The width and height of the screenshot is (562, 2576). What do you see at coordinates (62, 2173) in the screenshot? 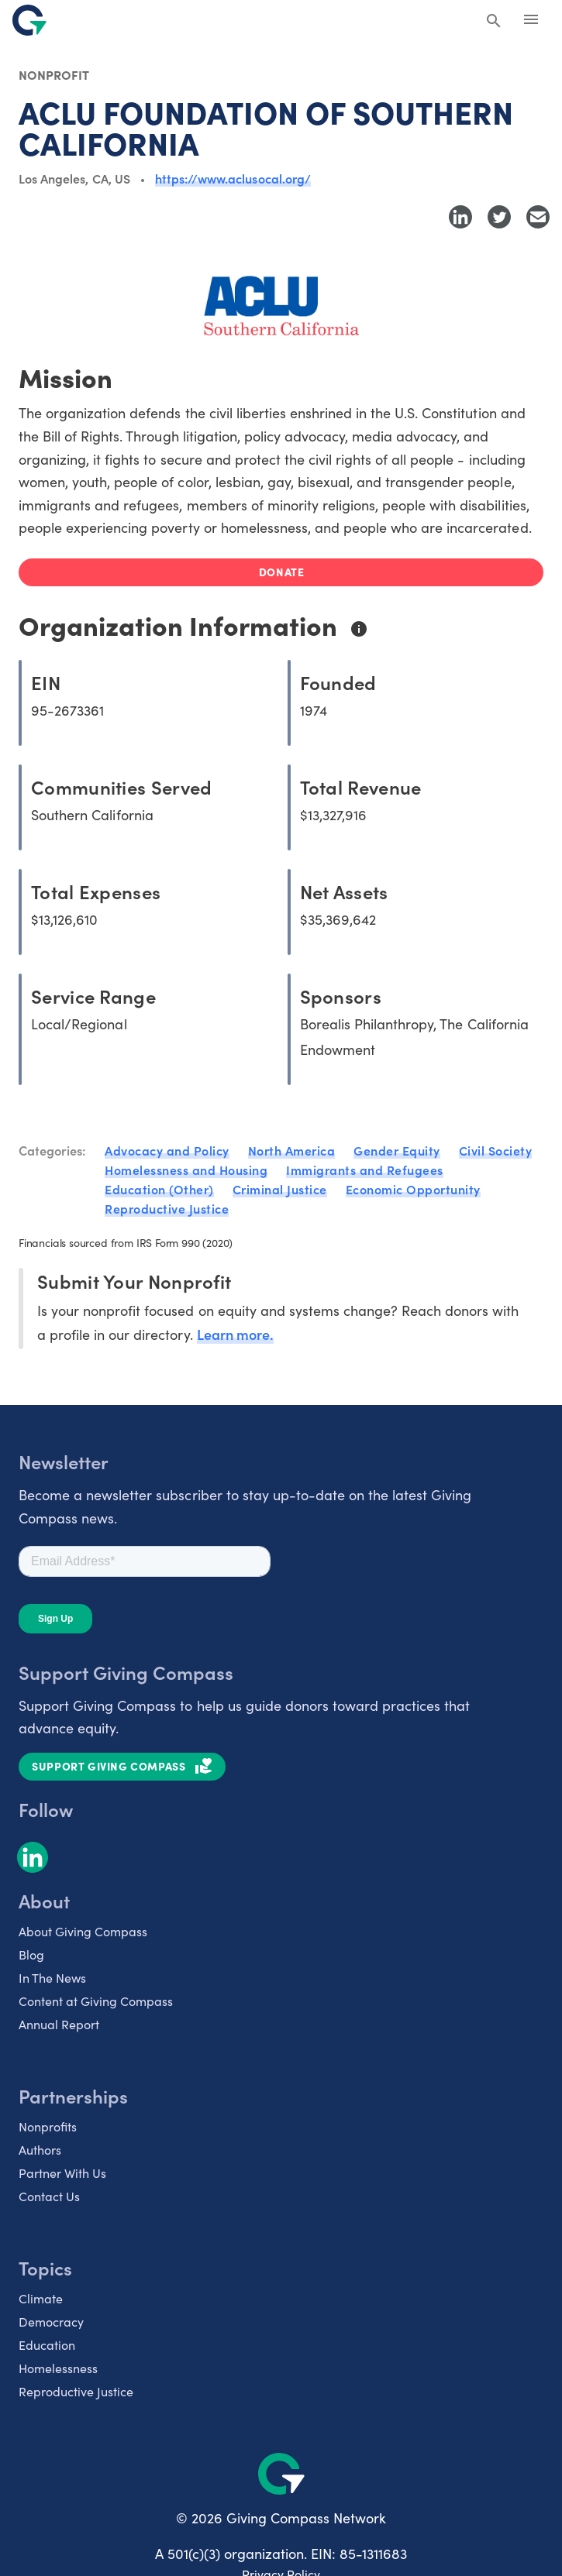
I see `Partner With Us [listitem]` at bounding box center [62, 2173].